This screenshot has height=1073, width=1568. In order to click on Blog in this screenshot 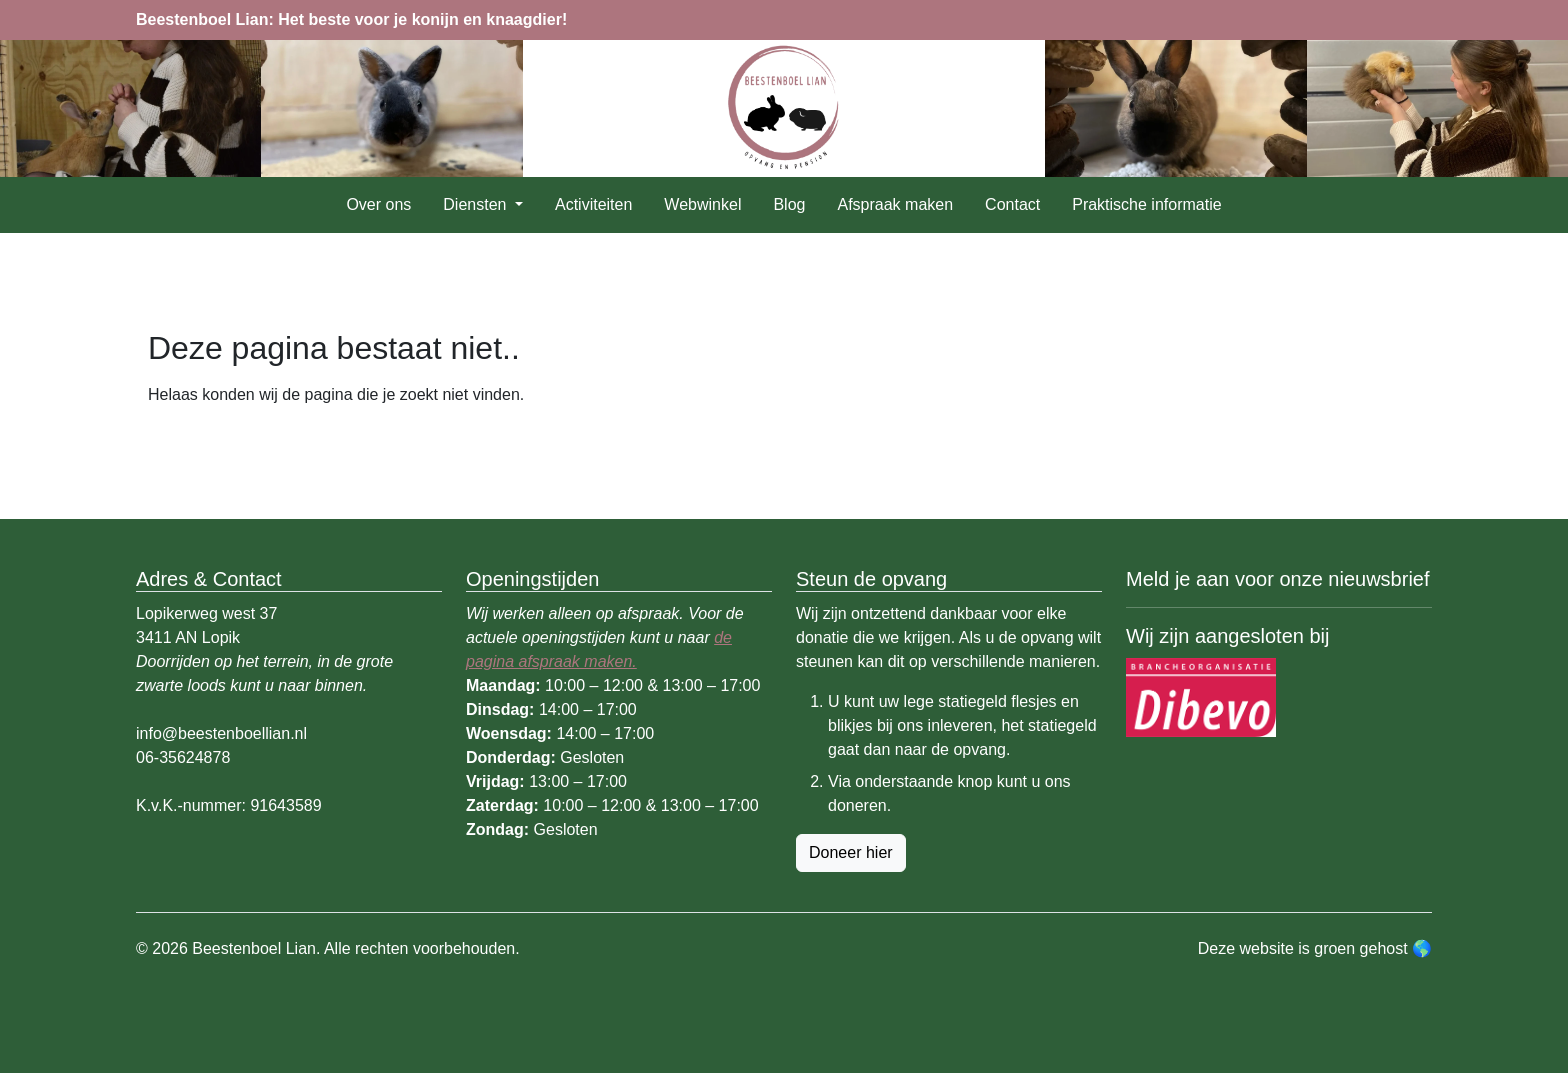, I will do `click(789, 204)`.